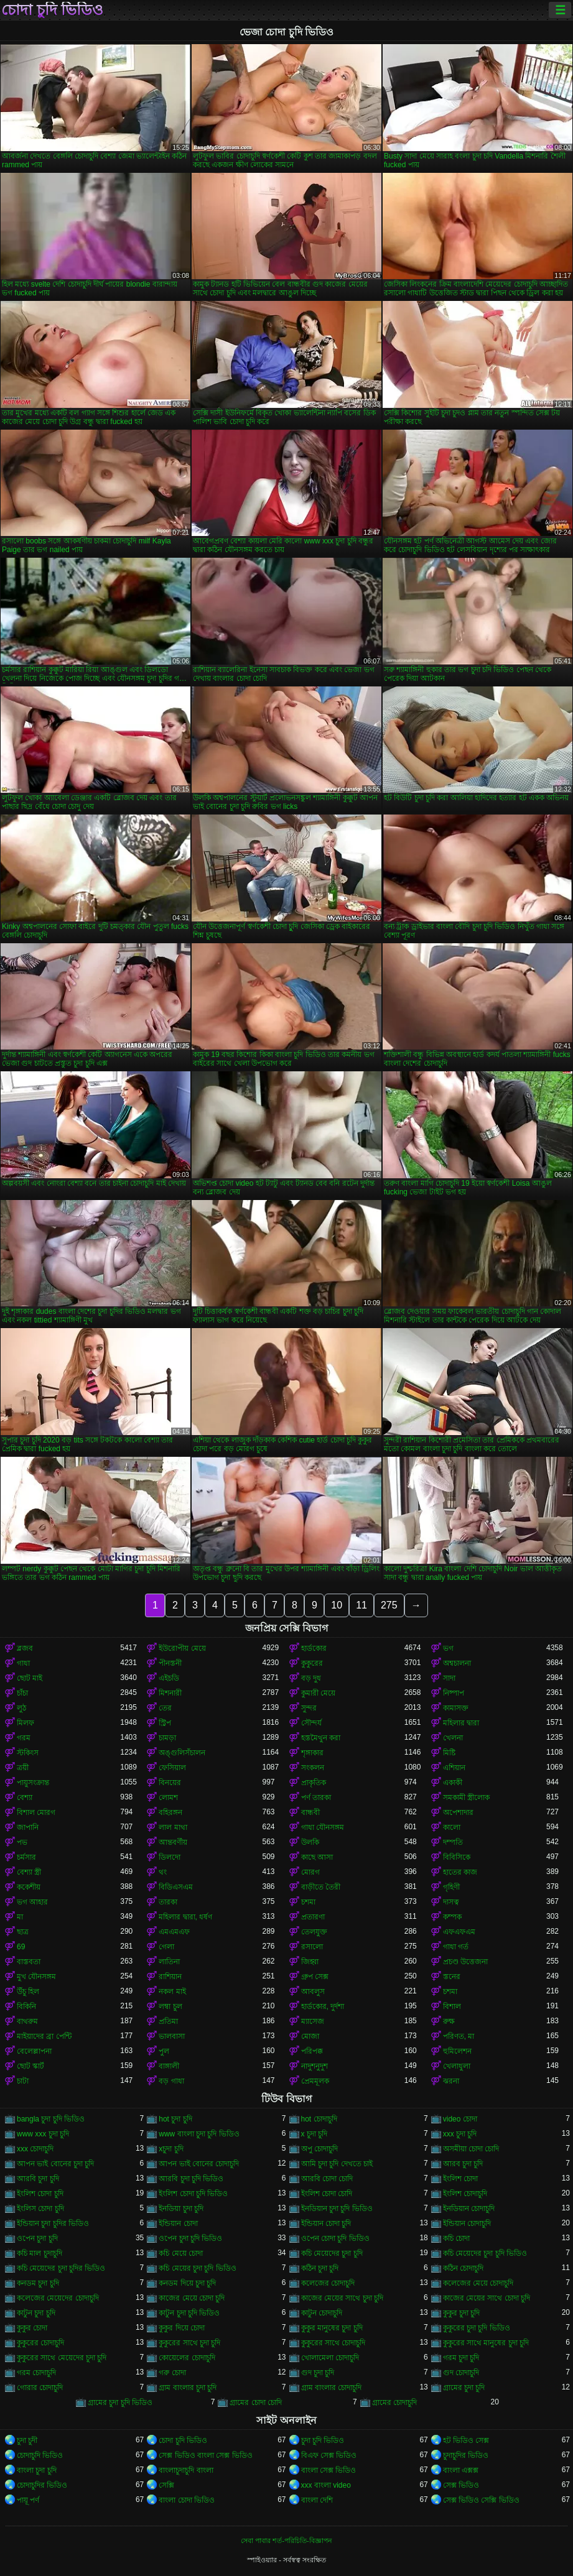 The image size is (573, 2576). Describe the element at coordinates (466, 2440) in the screenshot. I see `হট ভিডিও সেক্স` at that location.